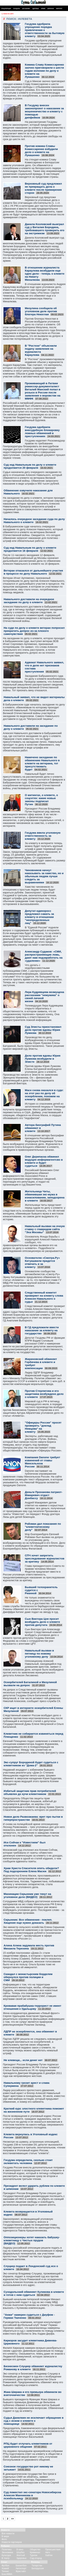 The width and height of the screenshot is (68, 2576). I want to click on Общество, so click(35, 2549).